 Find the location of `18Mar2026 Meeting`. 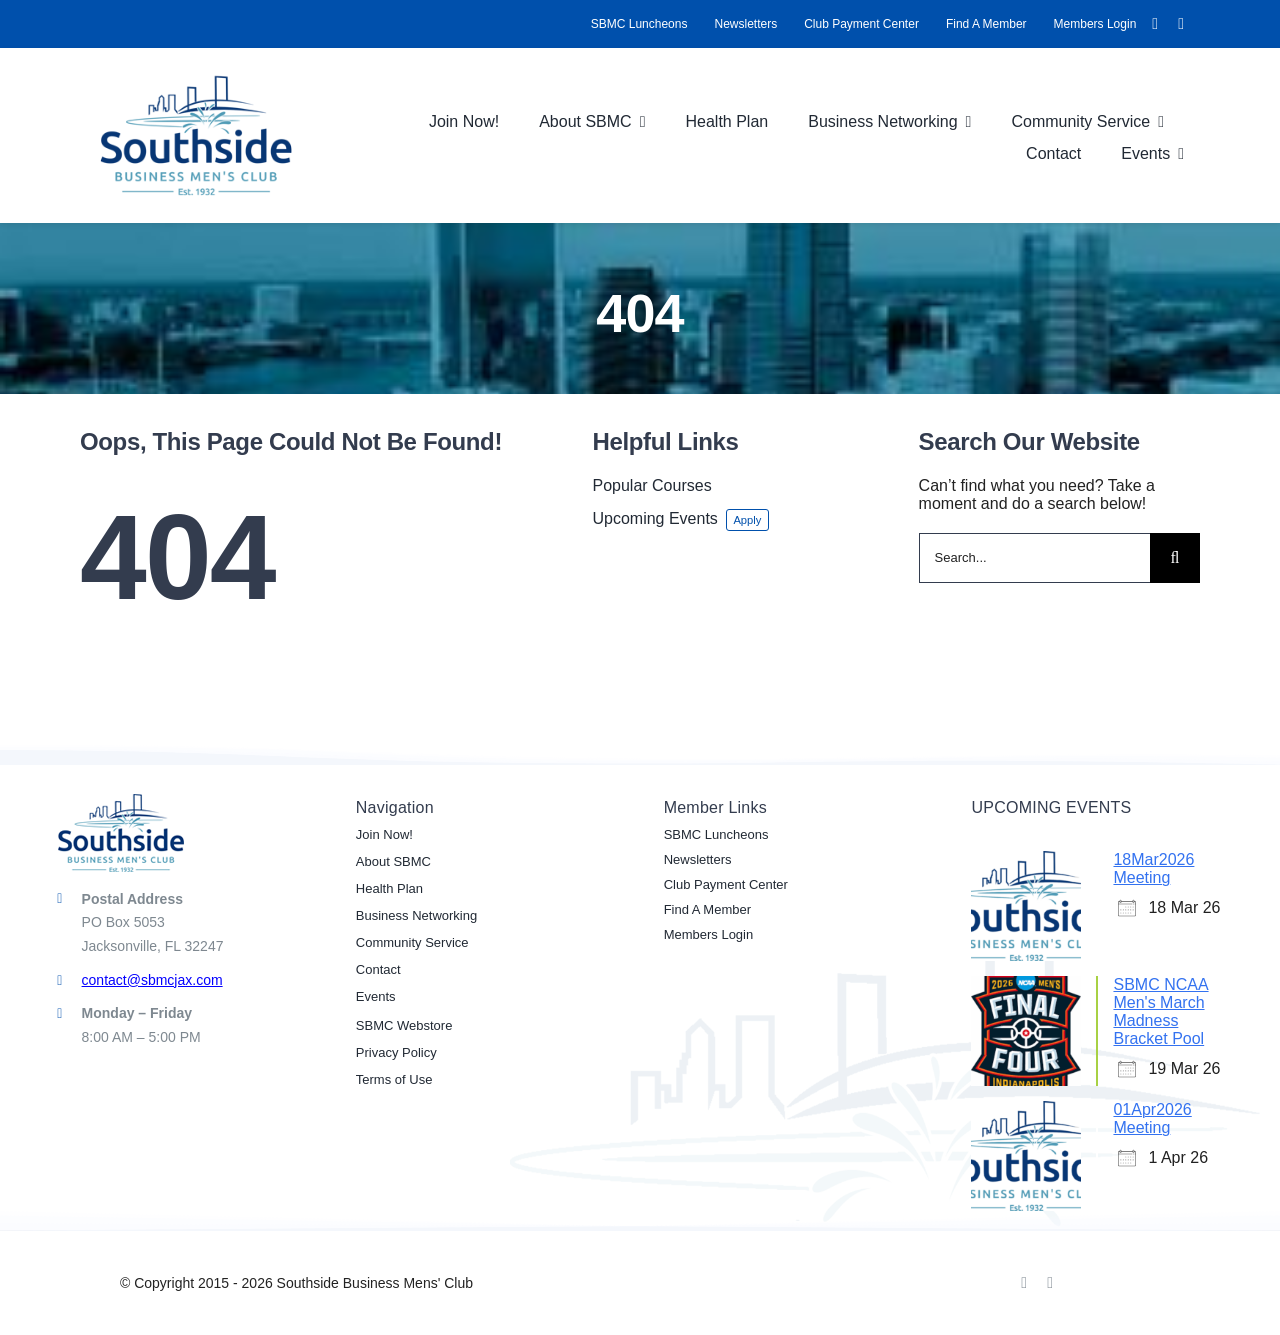

18Mar2026 Meeting is located at coordinates (1153, 868).